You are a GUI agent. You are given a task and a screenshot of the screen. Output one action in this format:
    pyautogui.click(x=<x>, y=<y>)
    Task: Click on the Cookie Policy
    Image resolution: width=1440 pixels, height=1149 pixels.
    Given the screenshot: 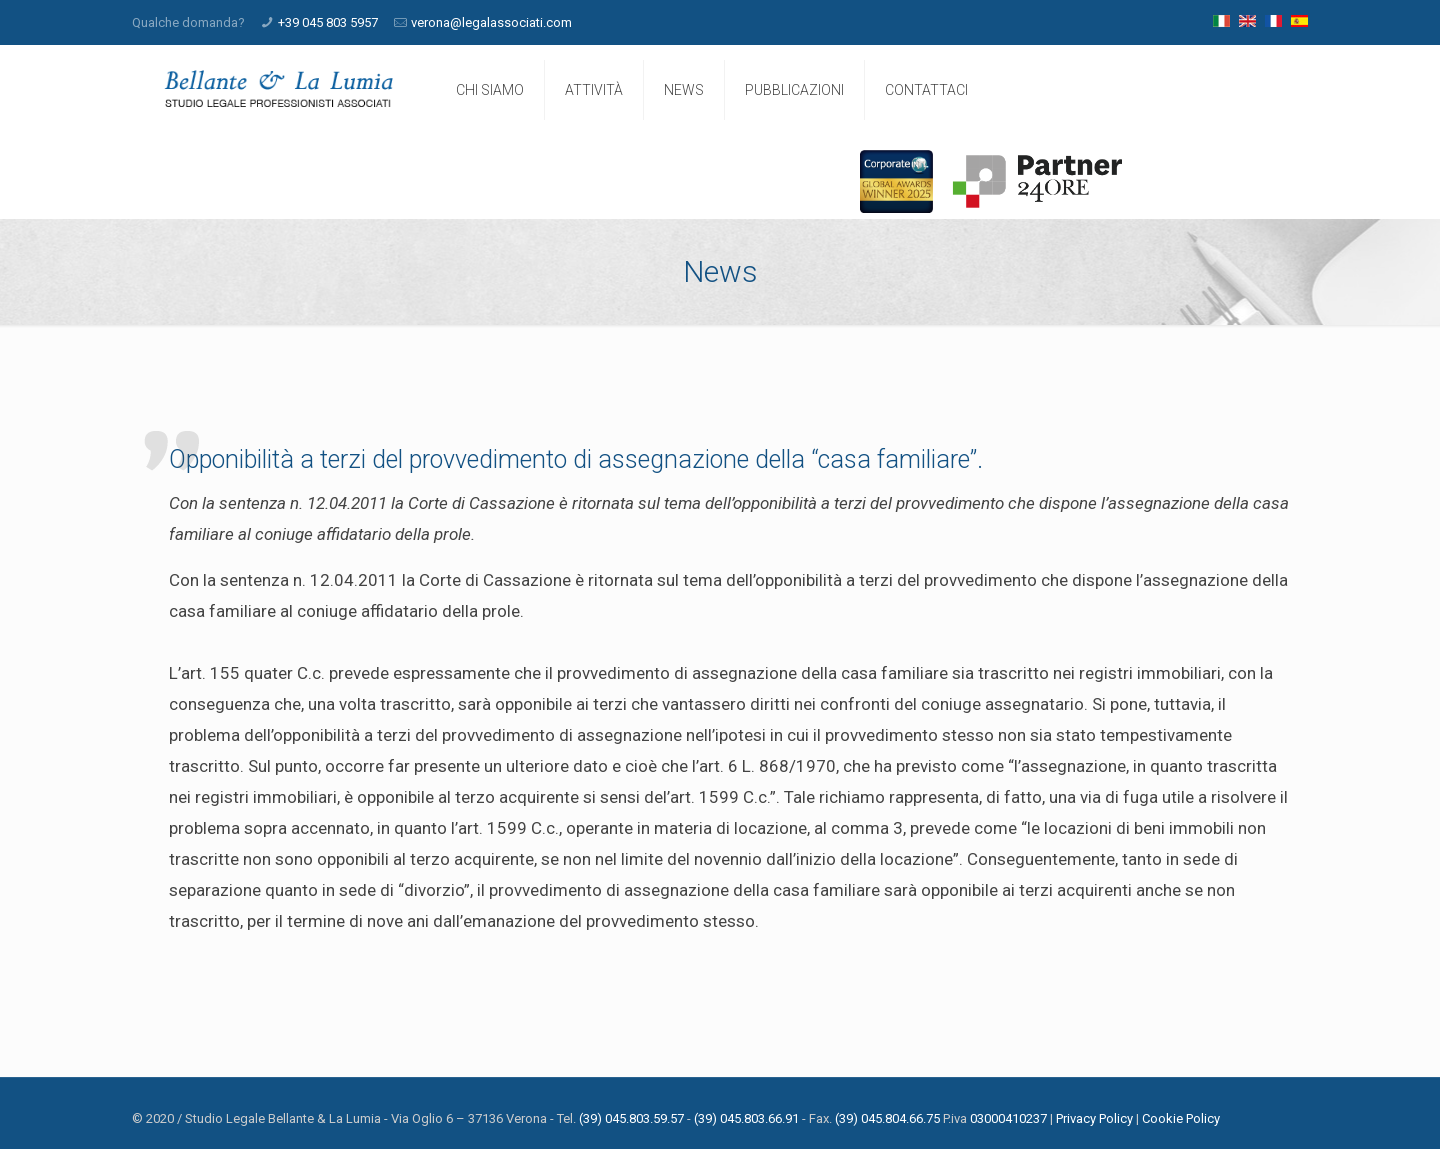 What is the action you would take?
    pyautogui.click(x=1181, y=1118)
    